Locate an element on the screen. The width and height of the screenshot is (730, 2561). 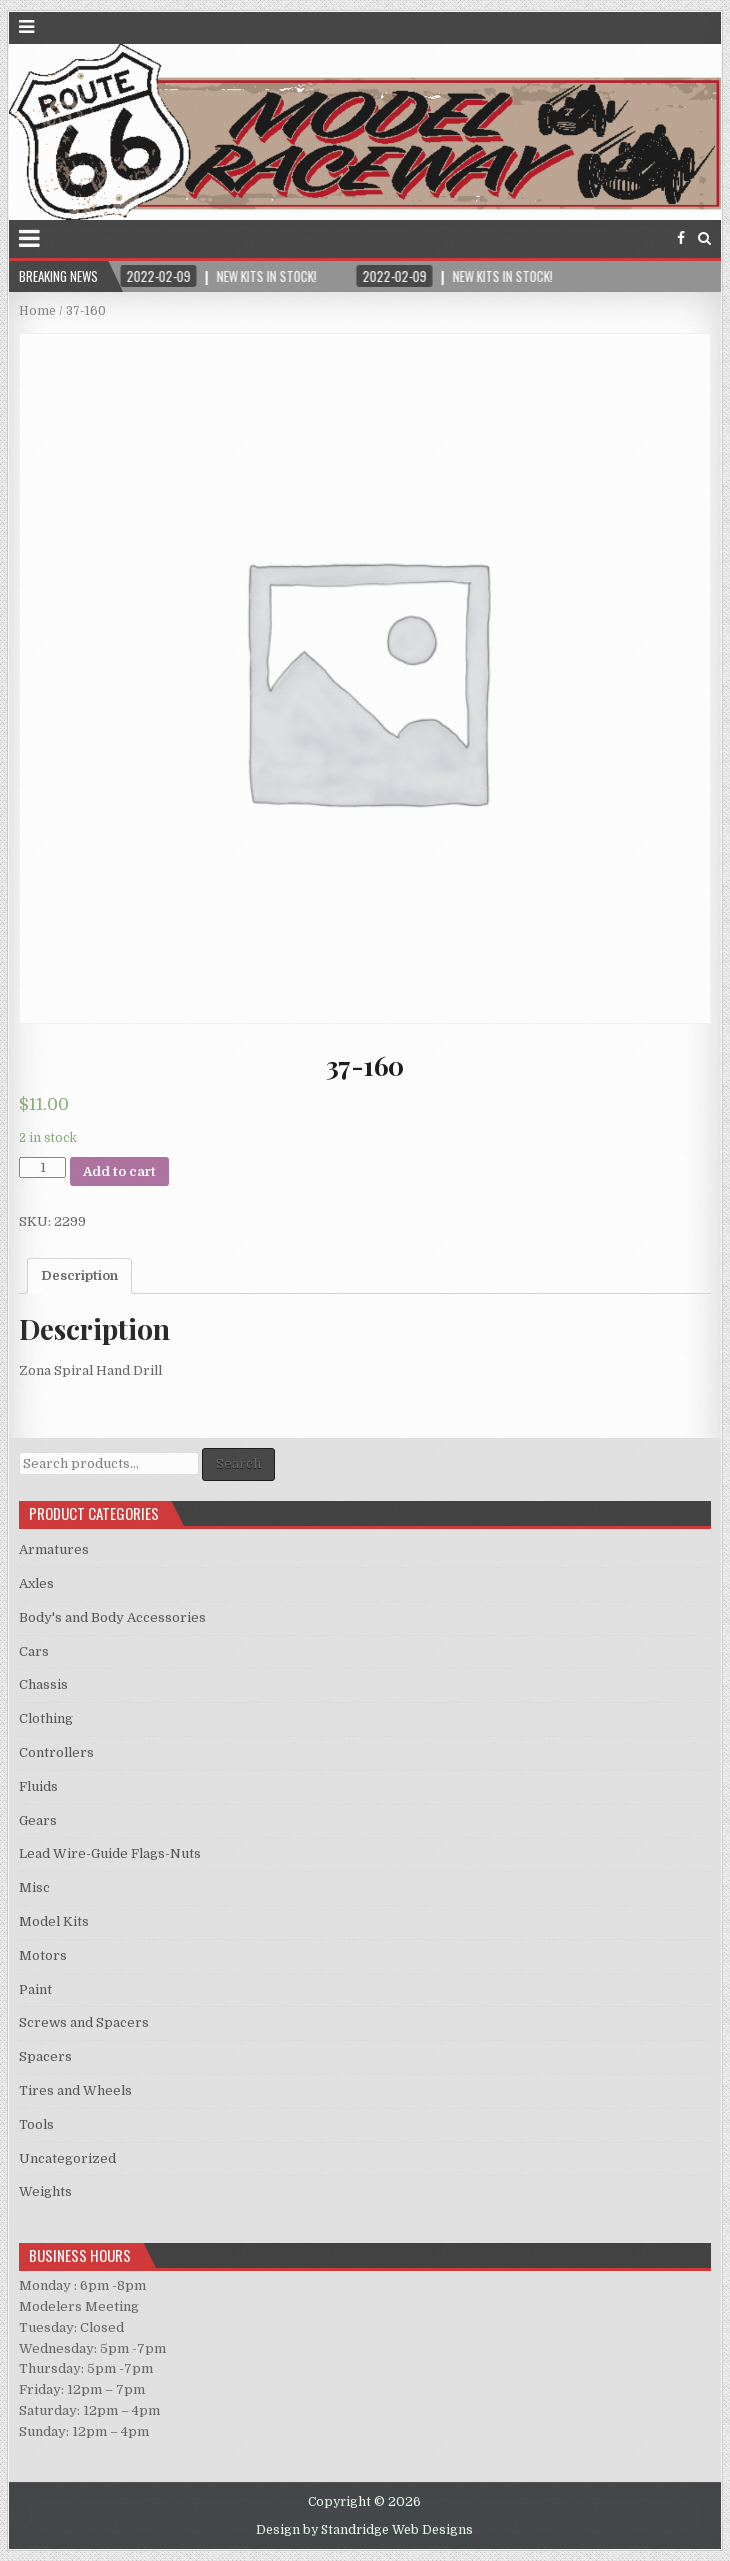
Model Kits is located at coordinates (54, 1921).